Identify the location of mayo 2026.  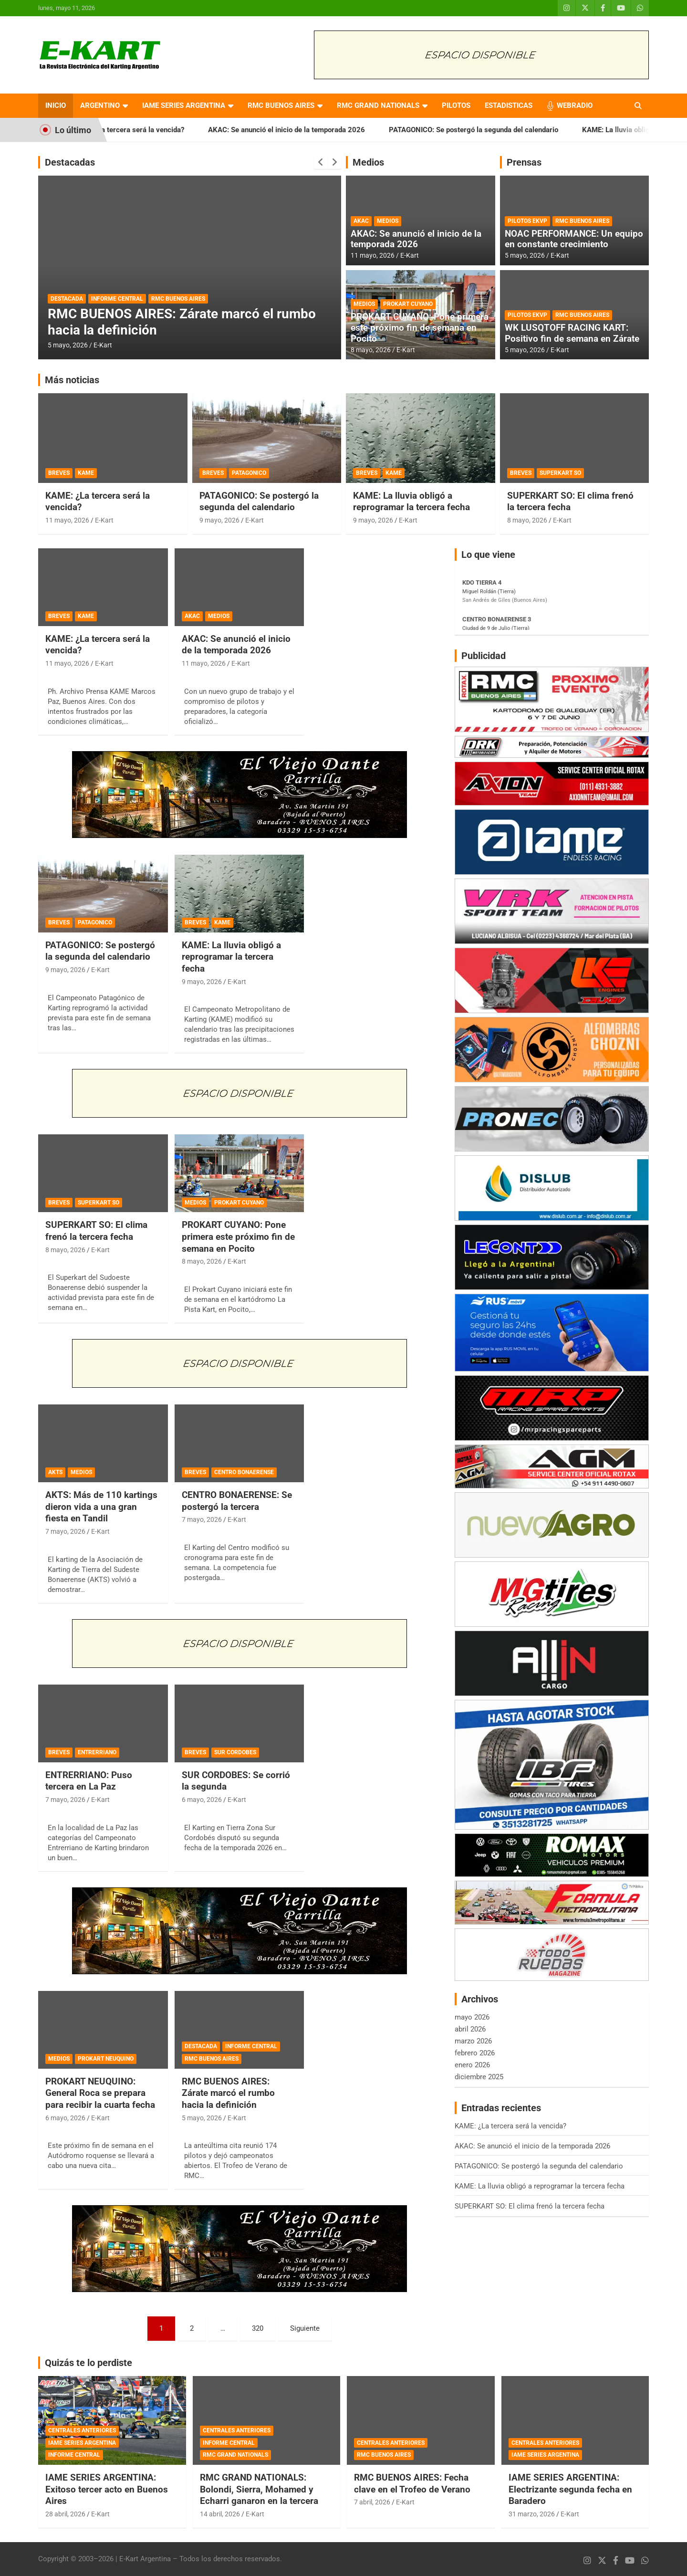
(472, 2017).